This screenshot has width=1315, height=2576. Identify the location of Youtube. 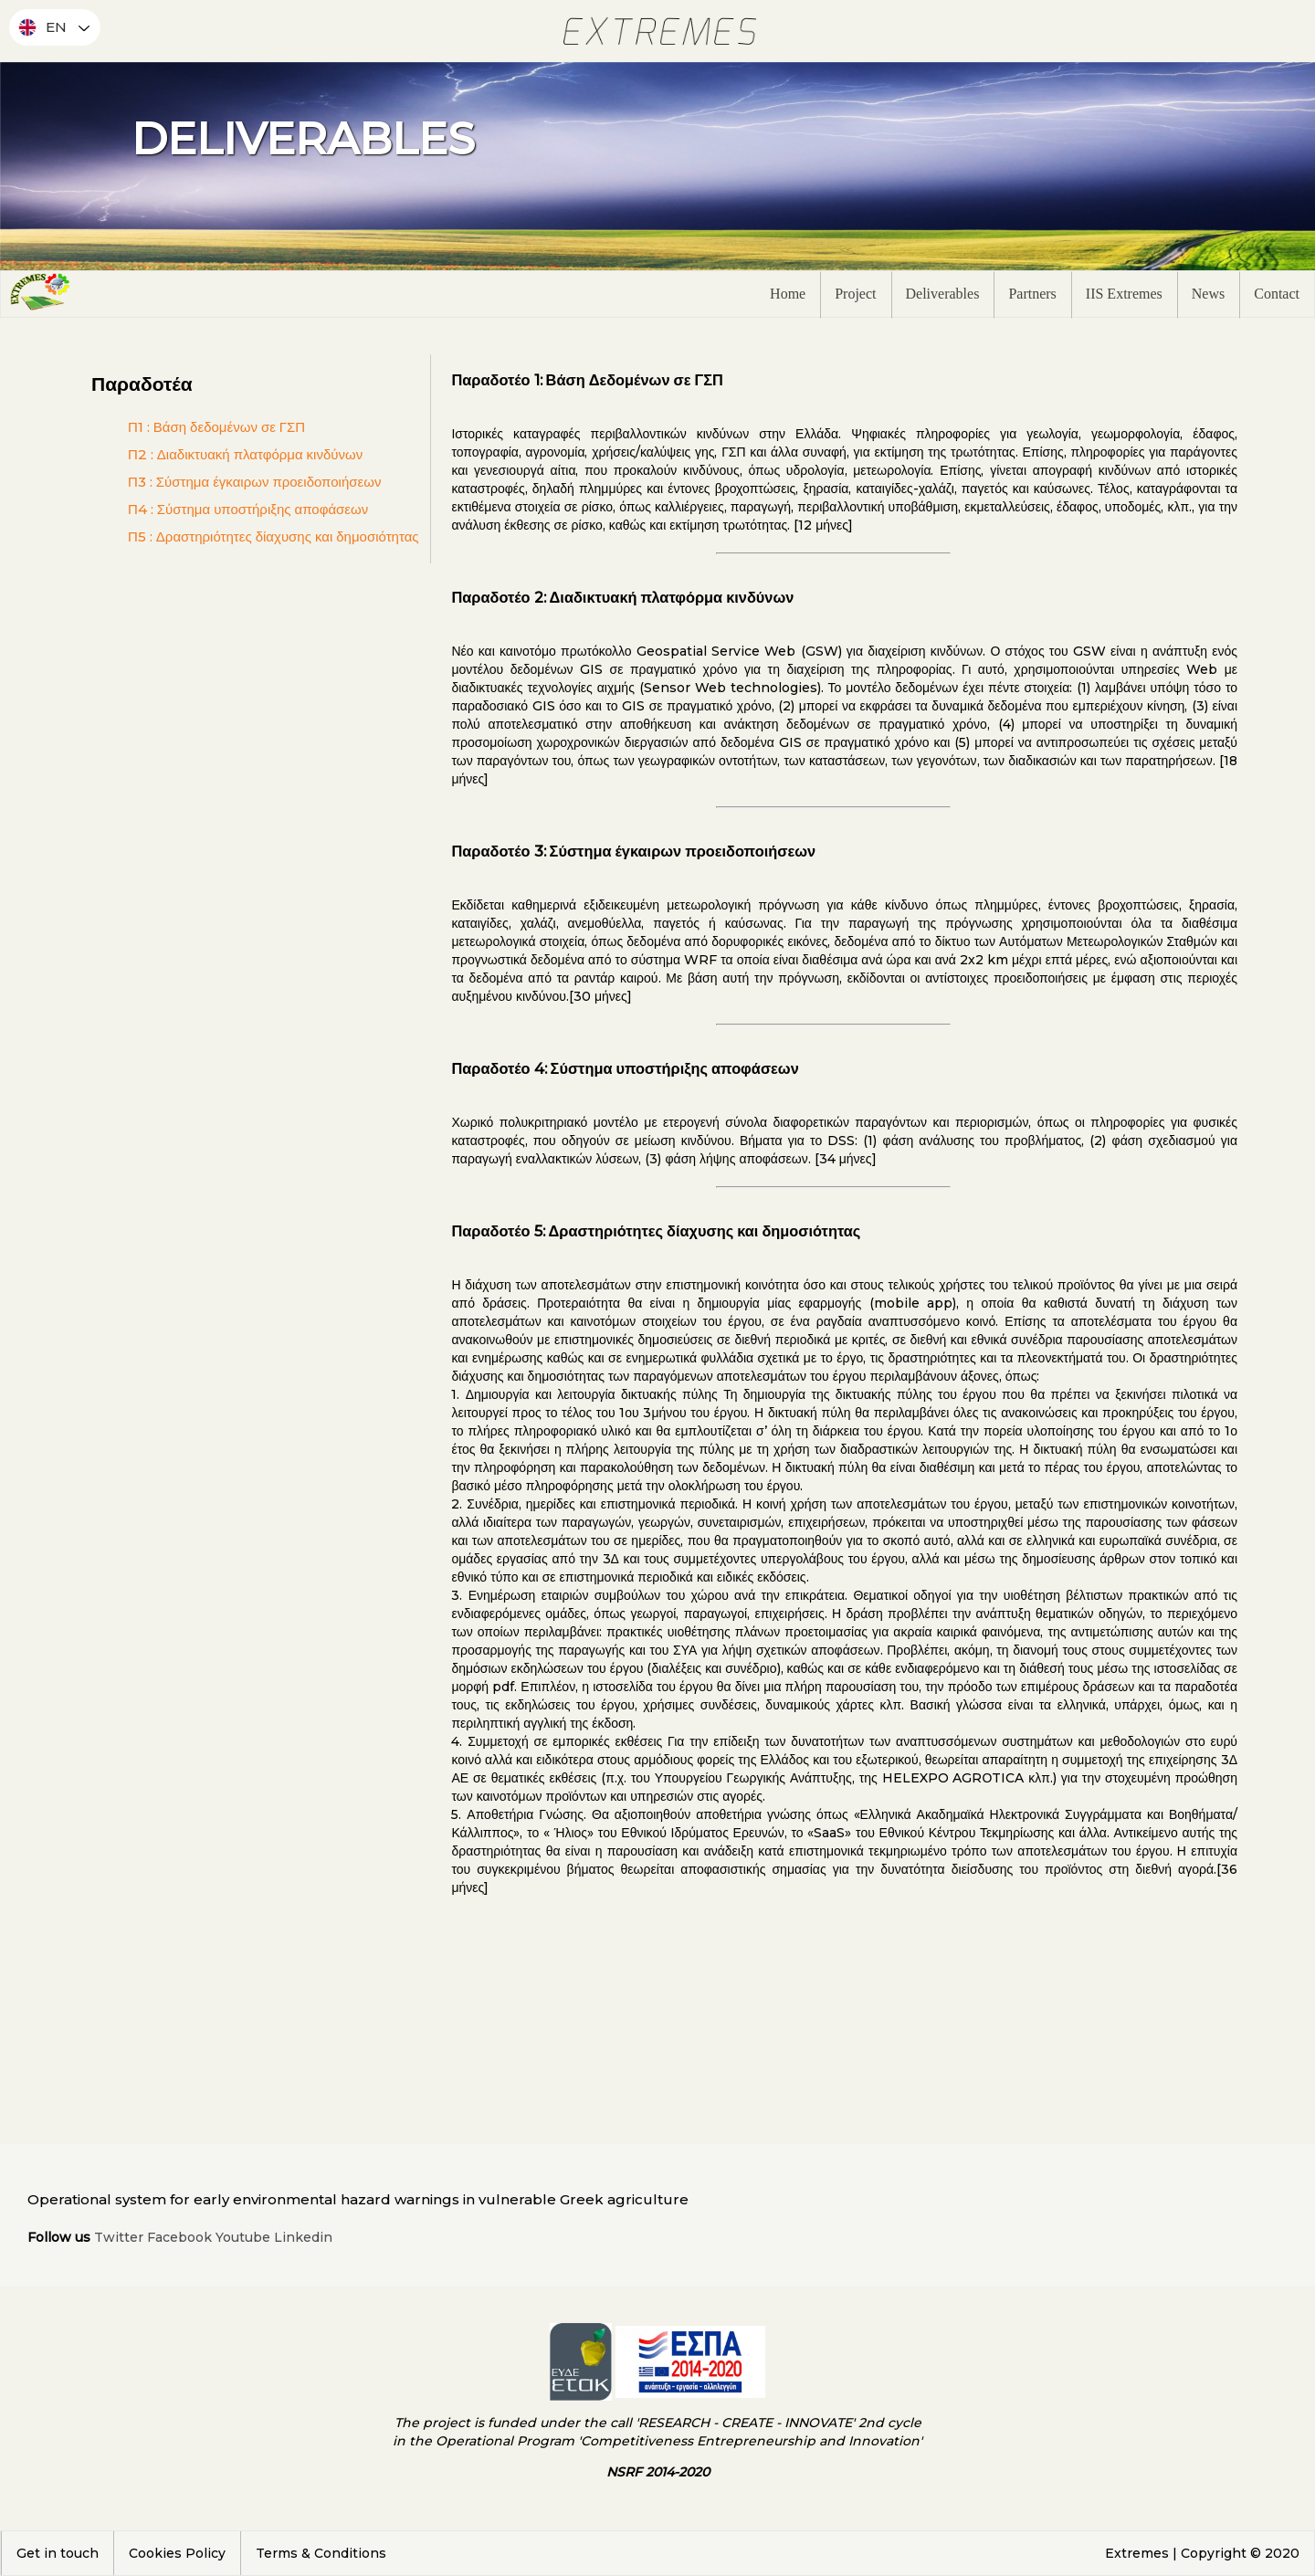
(243, 2237).